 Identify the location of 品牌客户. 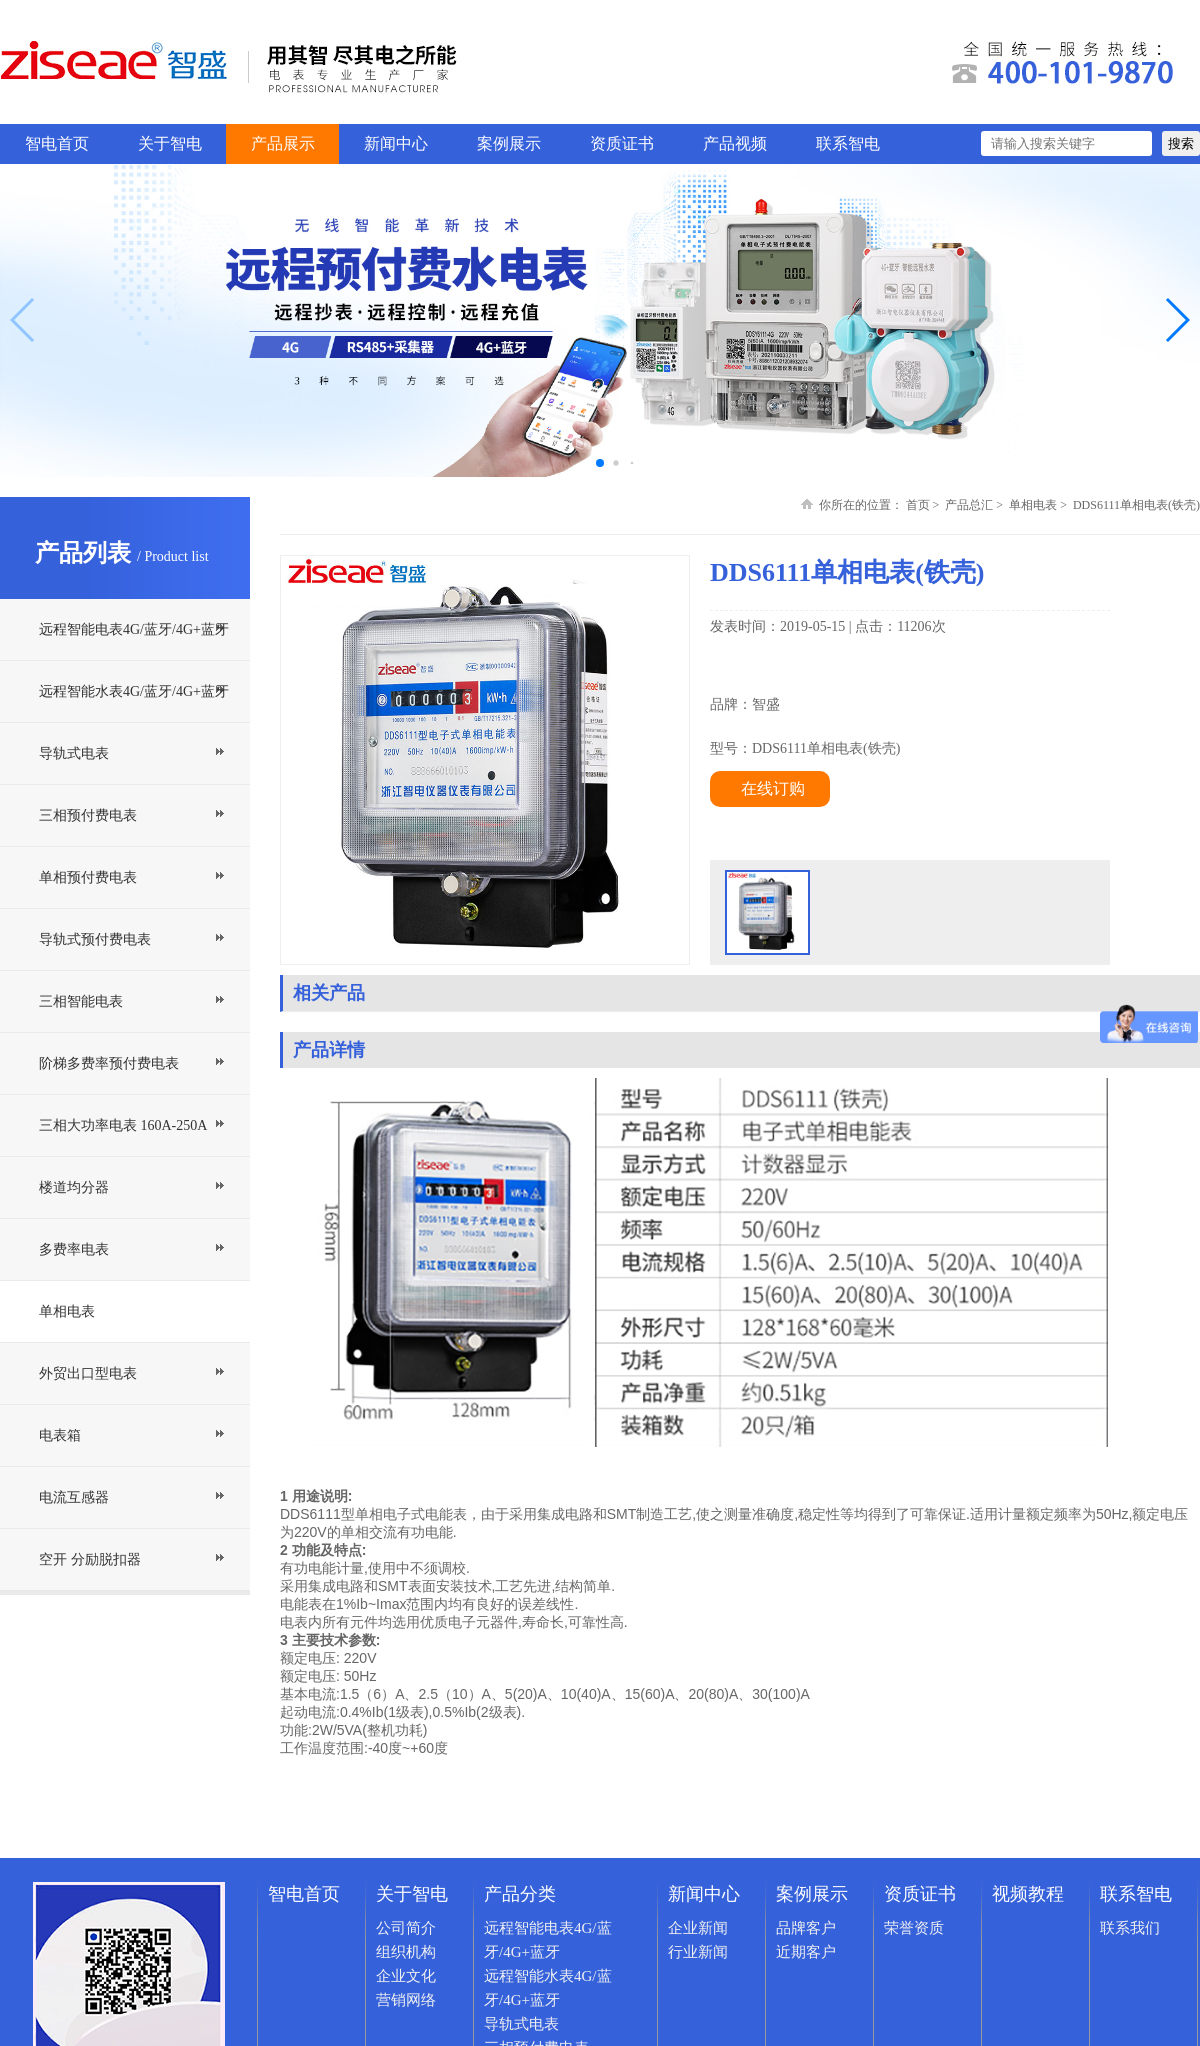
(806, 1928).